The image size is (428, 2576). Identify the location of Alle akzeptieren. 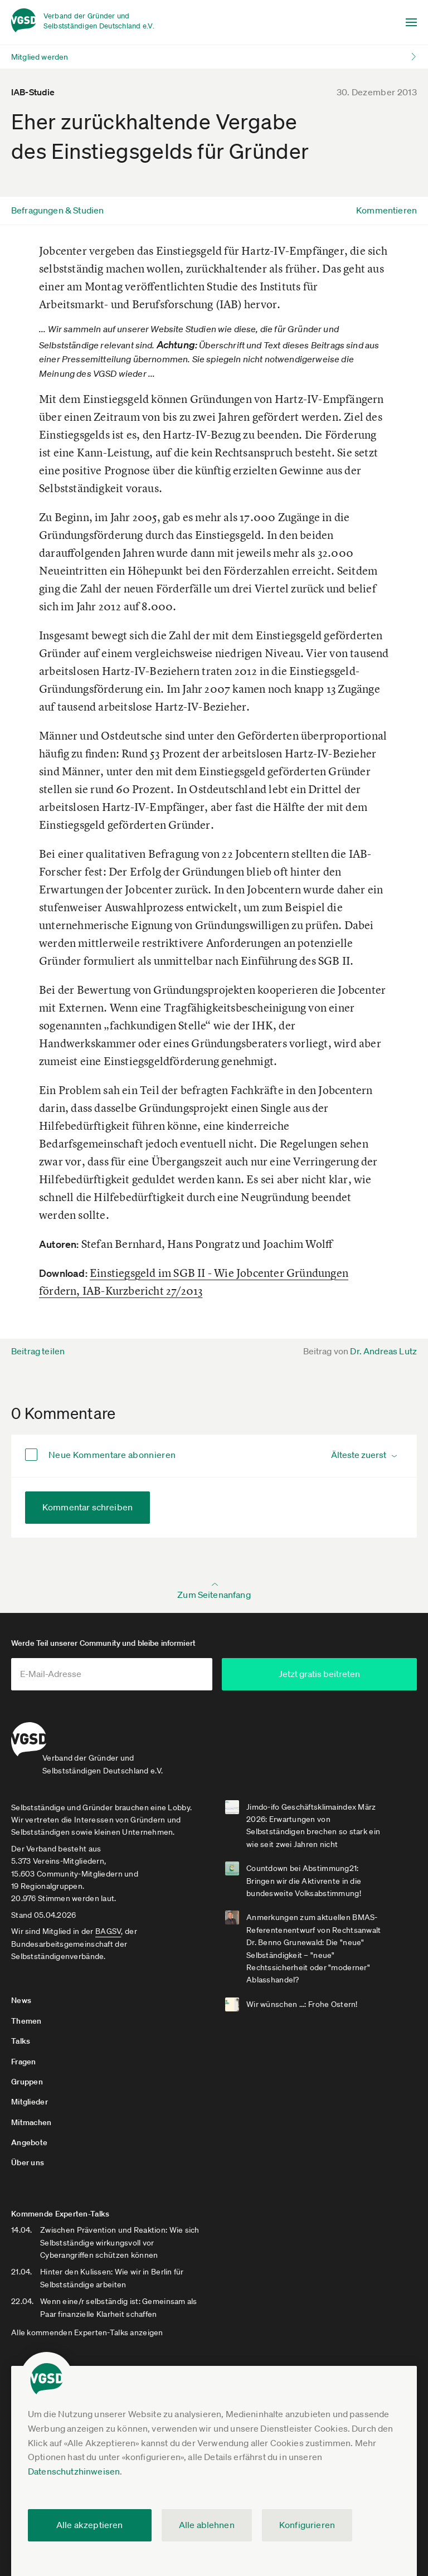
(89, 2524).